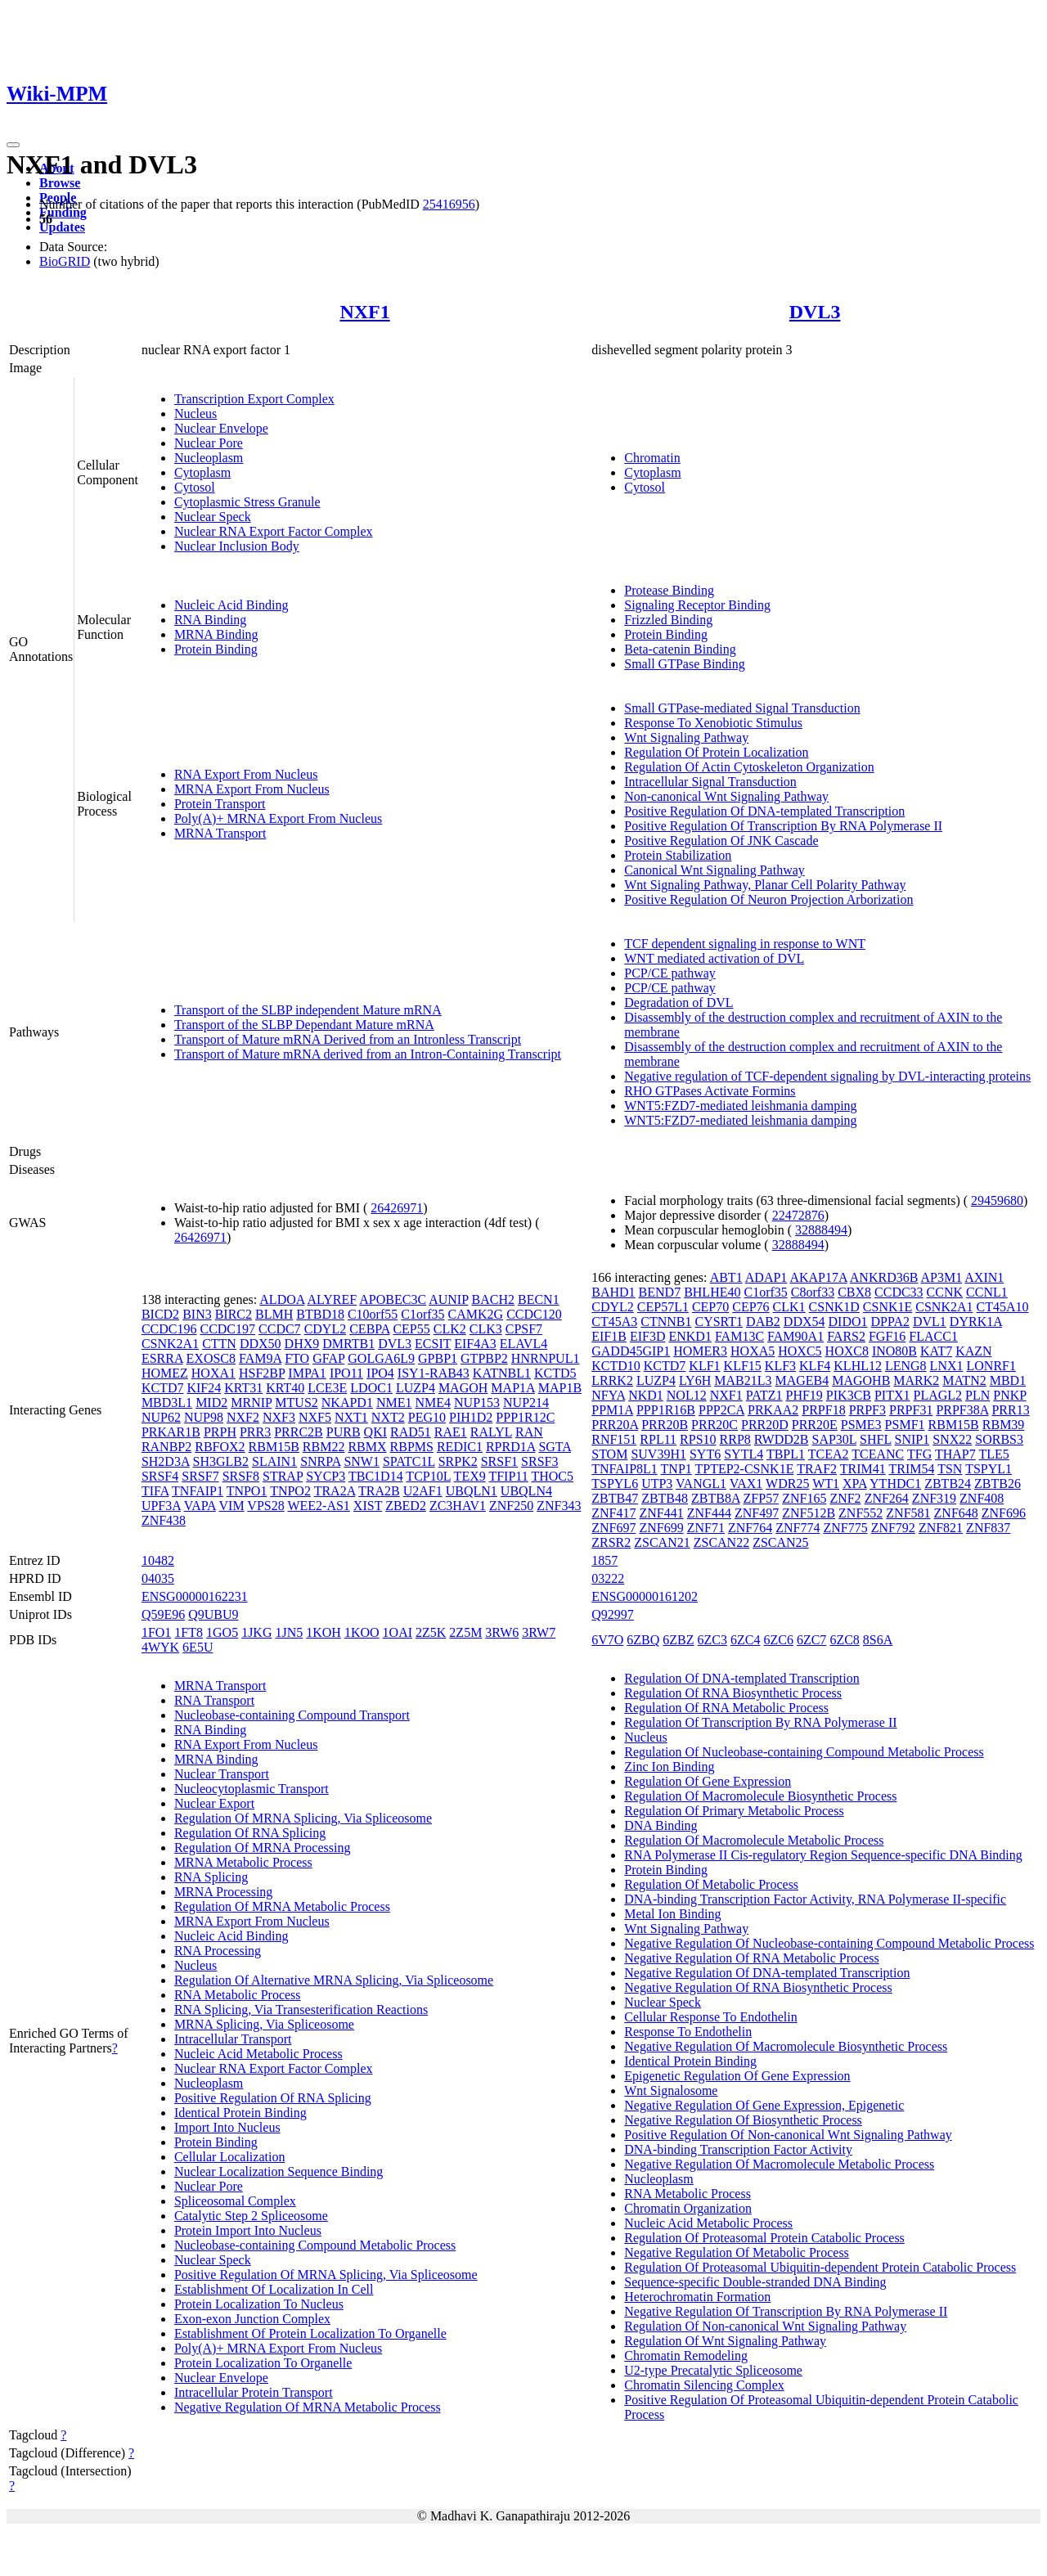 This screenshot has width=1047, height=2576. I want to click on Transport of the SLBP Dependant Mature mRNA, so click(304, 1025).